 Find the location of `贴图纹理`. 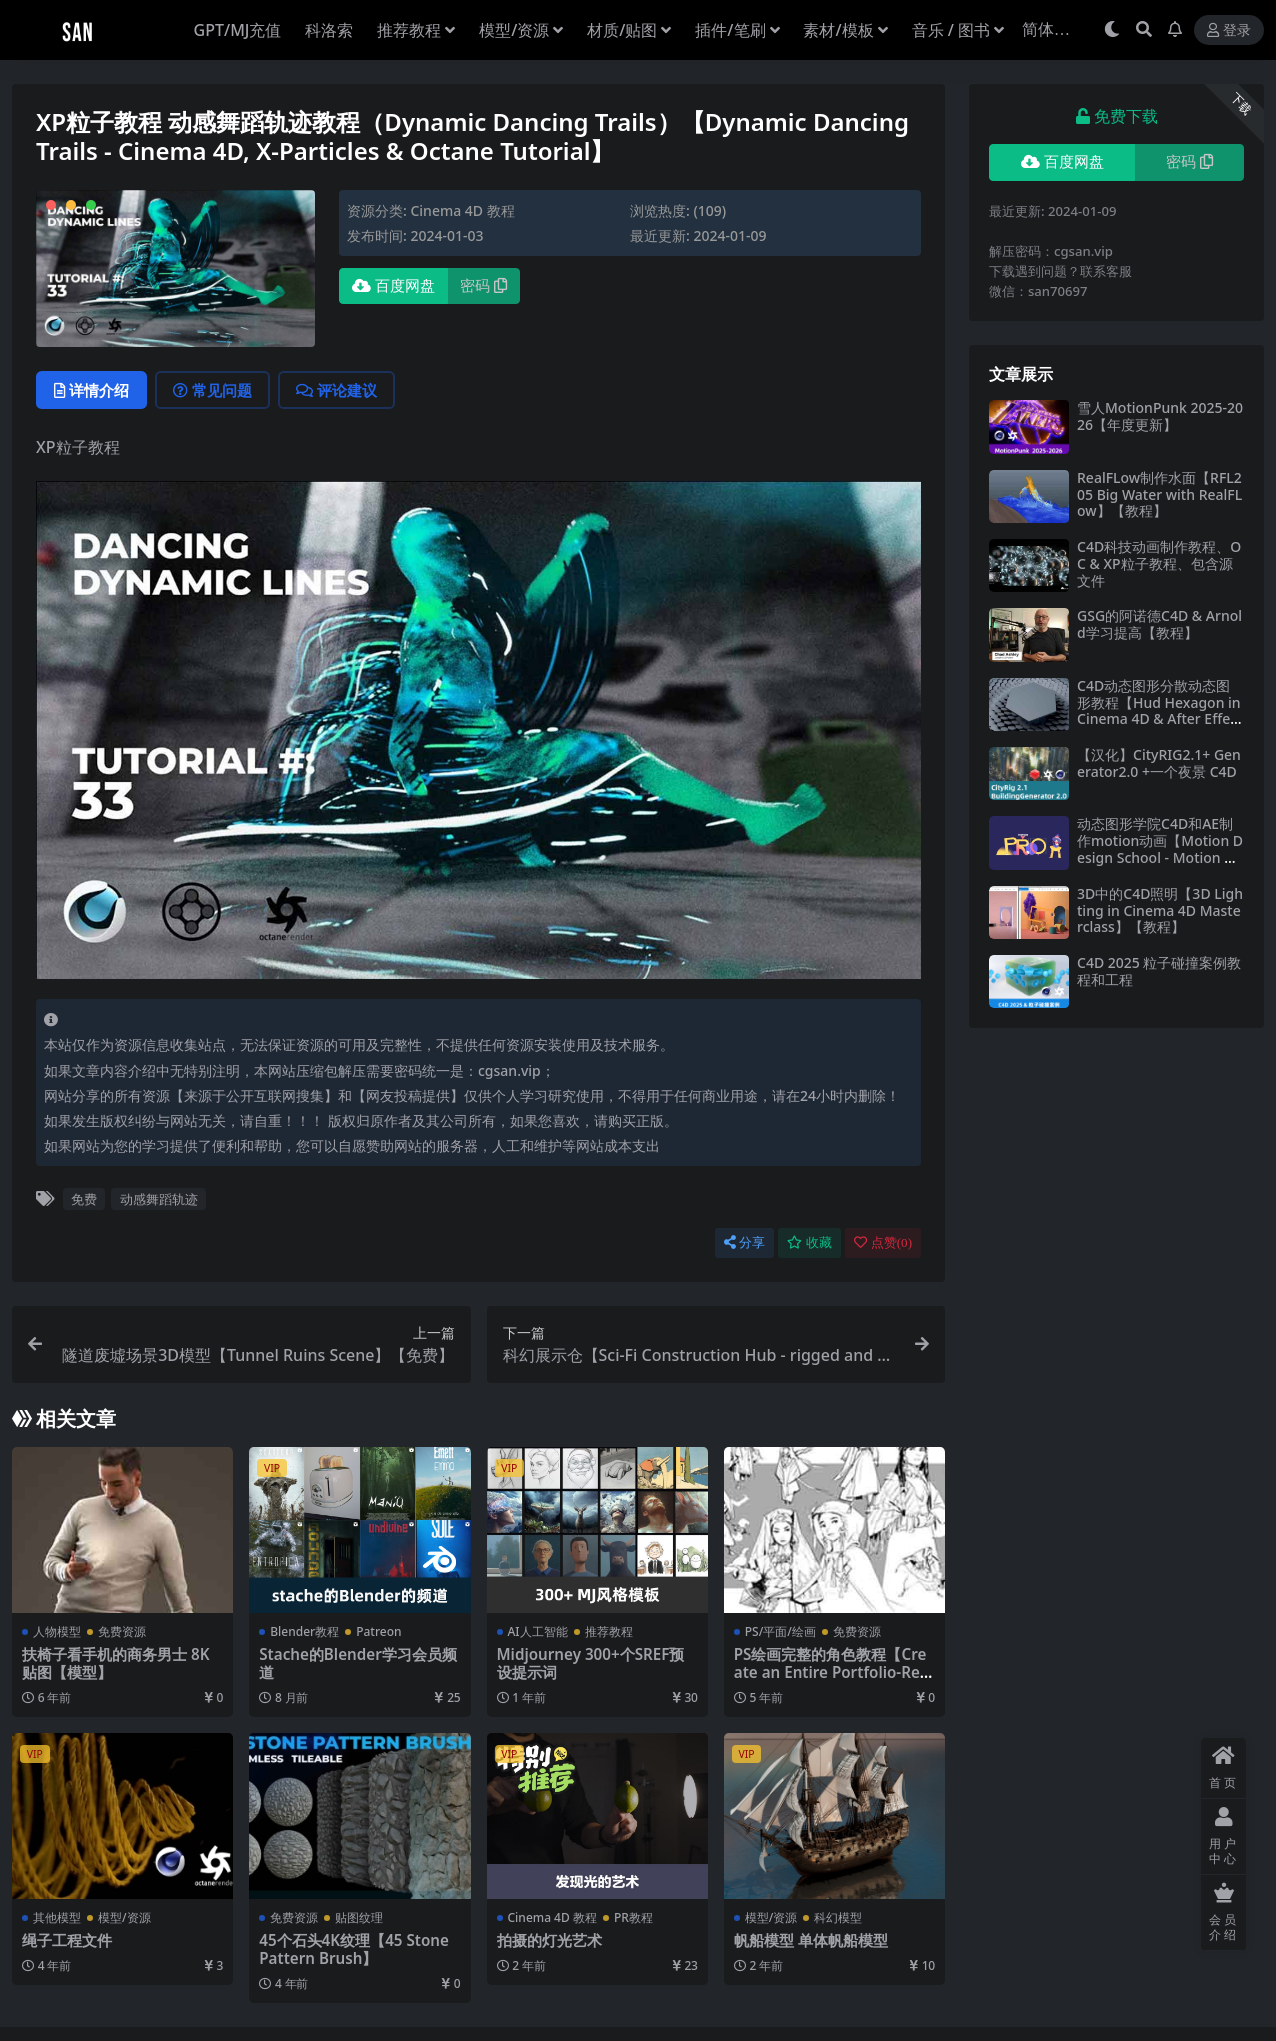

贴图纹理 is located at coordinates (359, 1917).